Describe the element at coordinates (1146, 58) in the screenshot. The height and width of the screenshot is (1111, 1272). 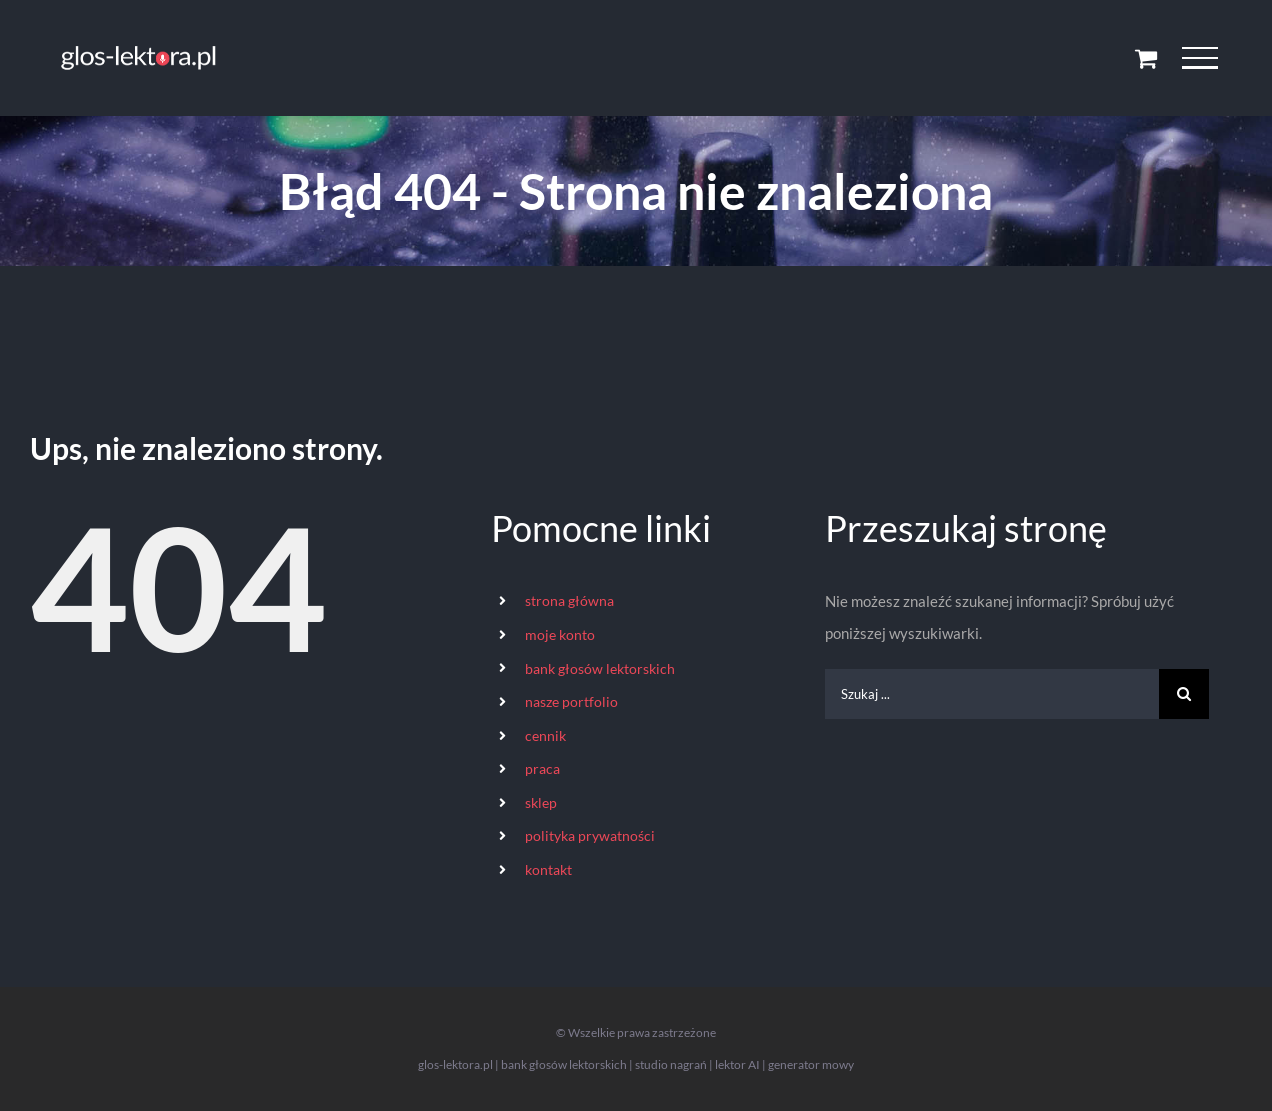
I see `[Toggle Shopping Cart]` at that location.